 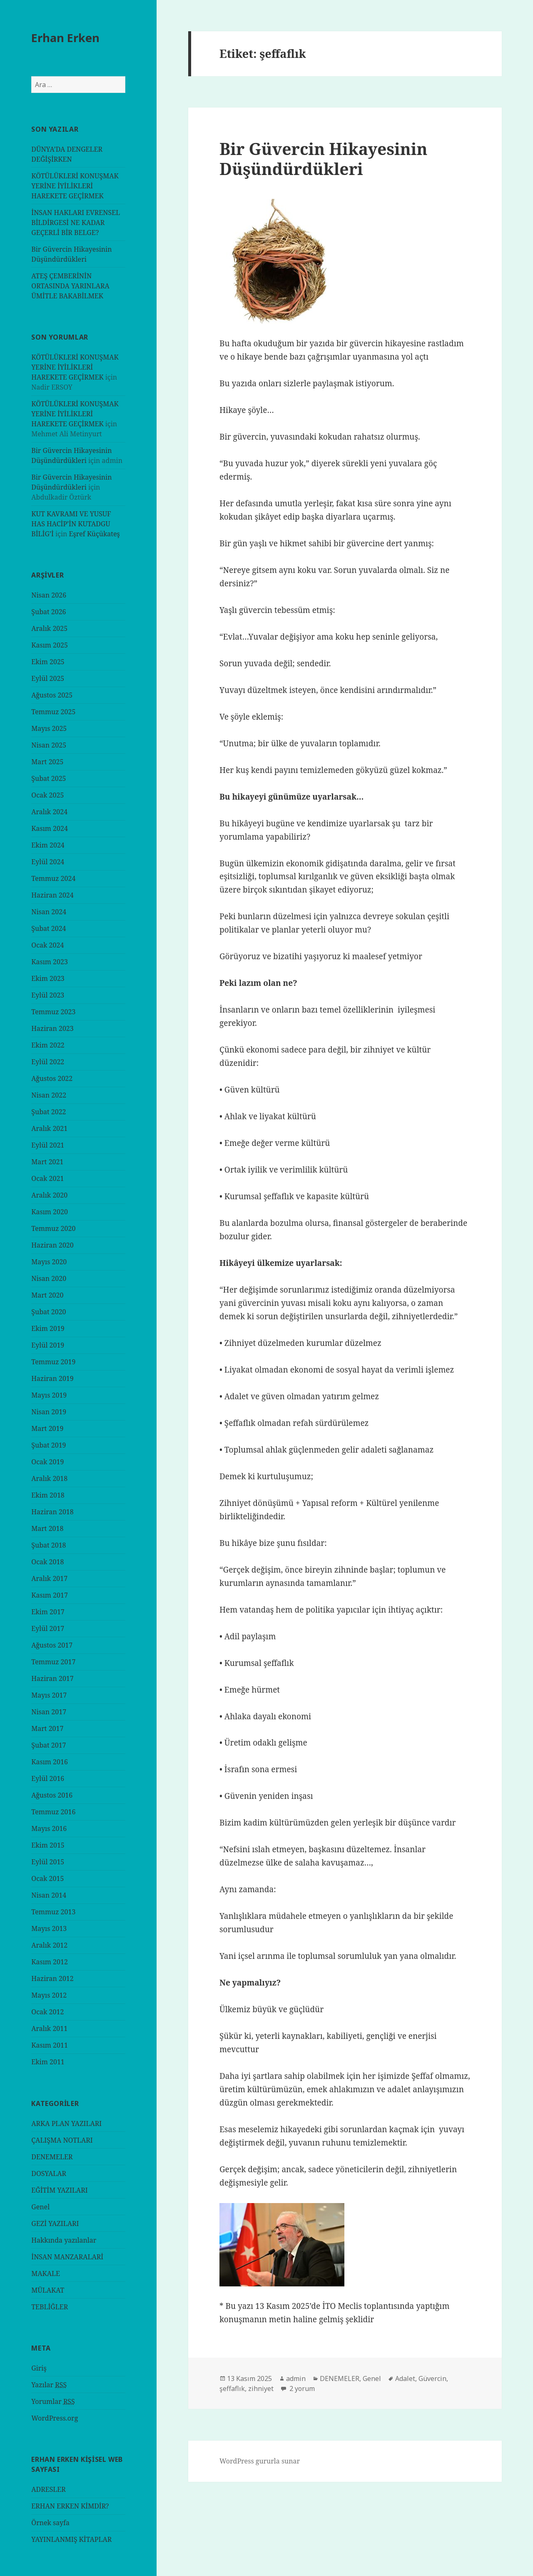 What do you see at coordinates (55, 2223) in the screenshot?
I see `GEZİ YAZILARI` at bounding box center [55, 2223].